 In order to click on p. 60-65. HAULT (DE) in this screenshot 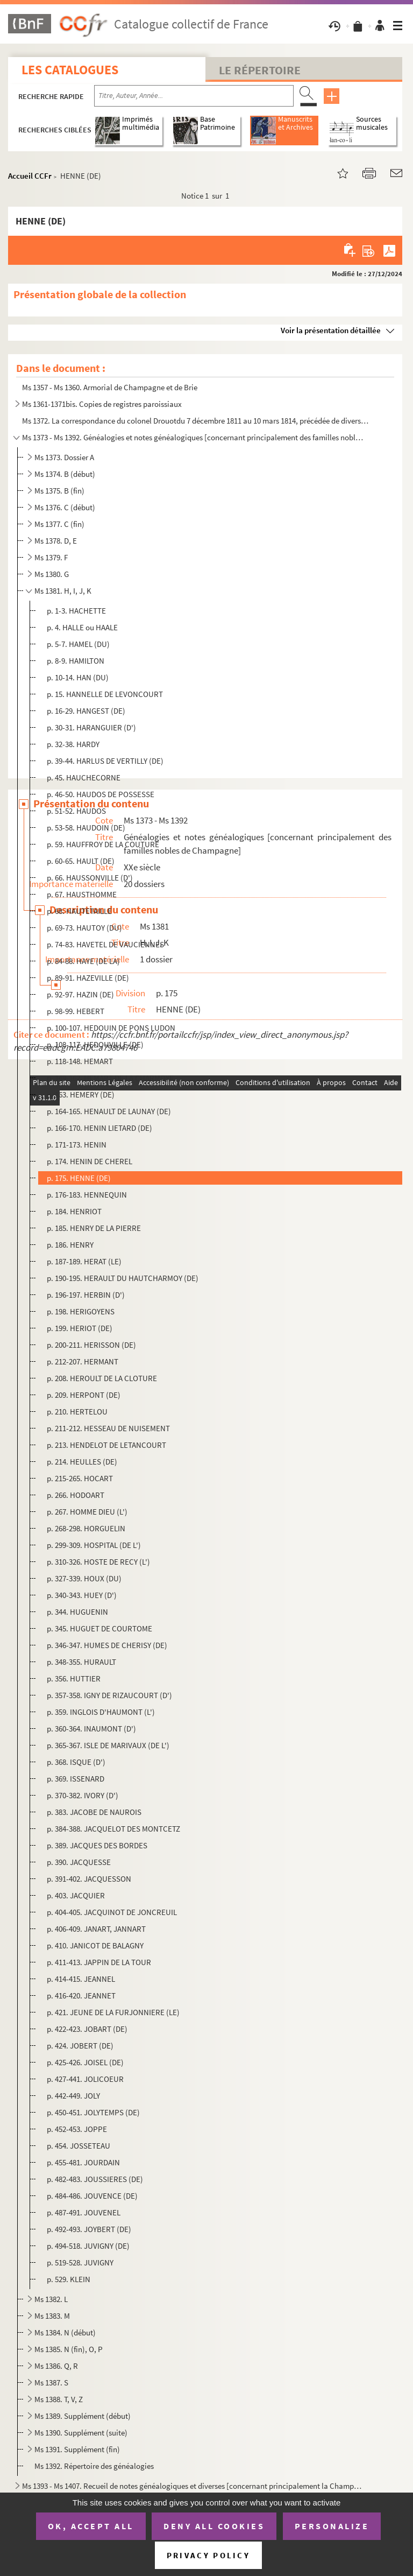, I will do `click(81, 861)`.